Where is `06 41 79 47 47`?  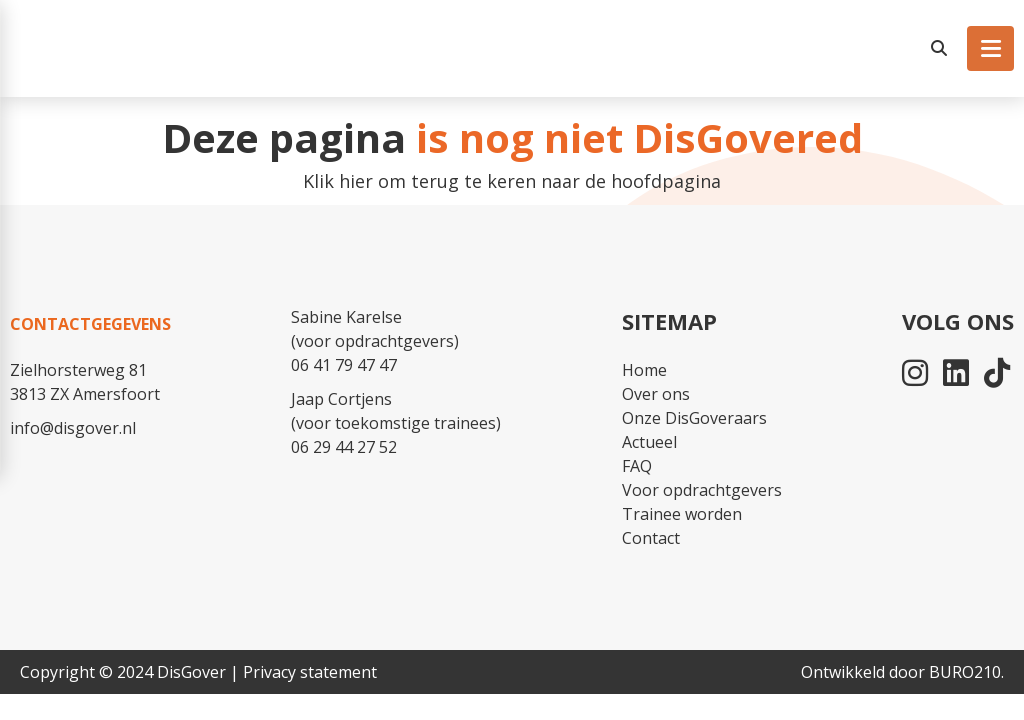 06 41 79 47 47 is located at coordinates (344, 365).